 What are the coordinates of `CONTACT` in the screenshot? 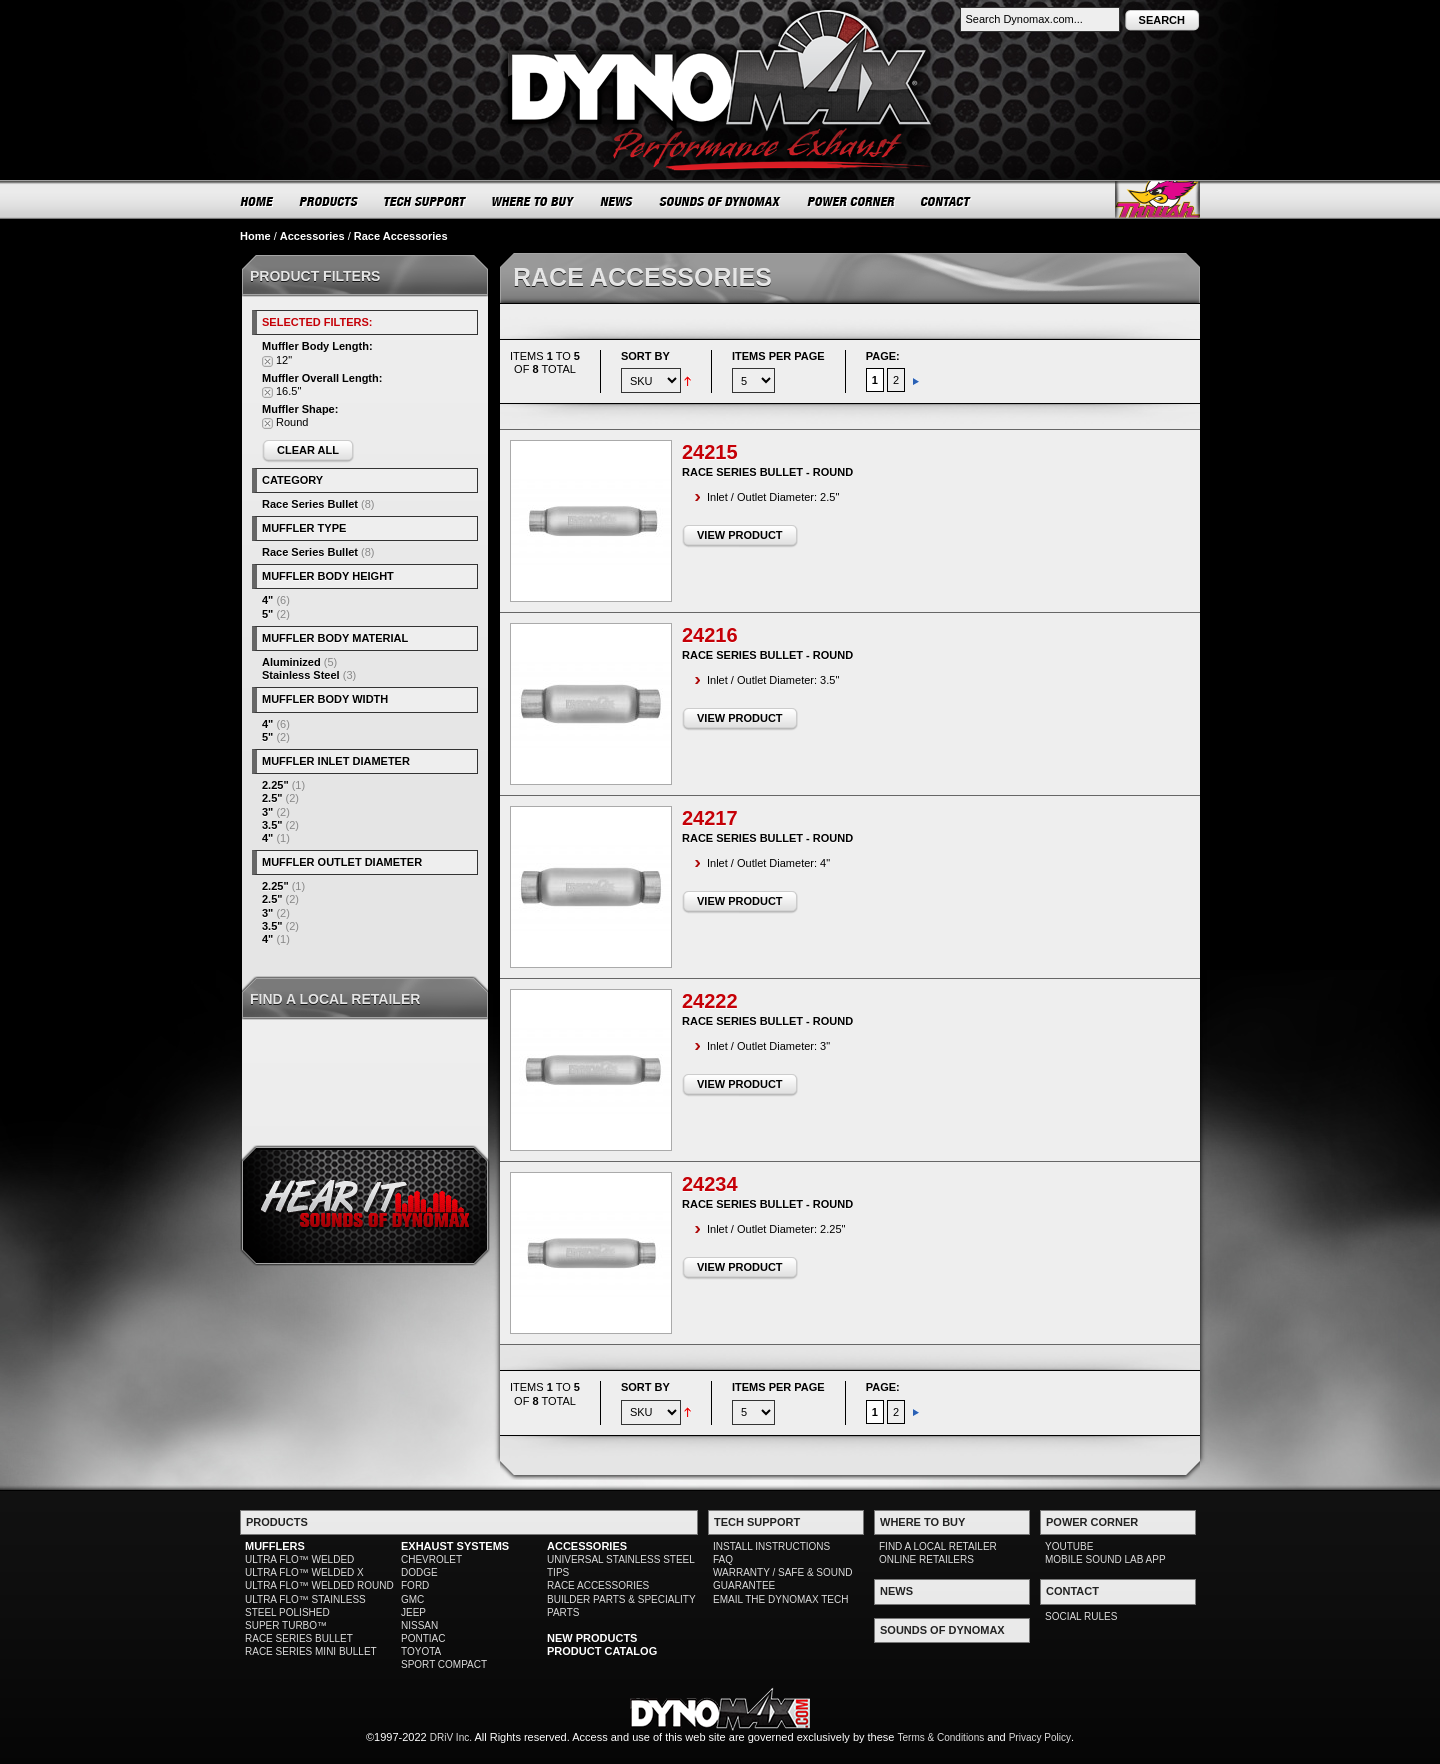 It's located at (946, 201).